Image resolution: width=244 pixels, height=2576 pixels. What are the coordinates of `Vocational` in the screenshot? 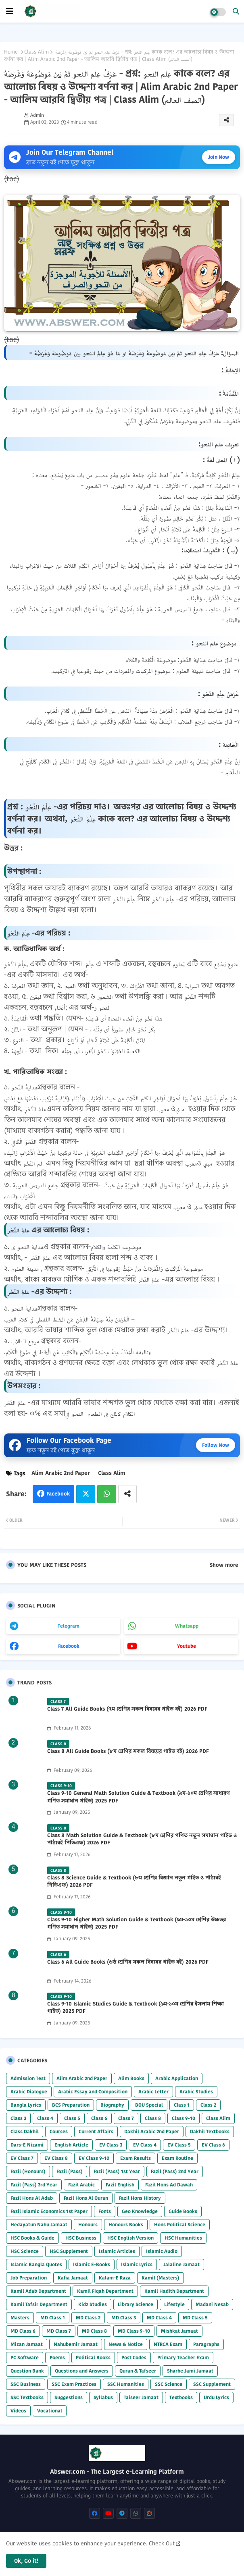 It's located at (49, 2410).